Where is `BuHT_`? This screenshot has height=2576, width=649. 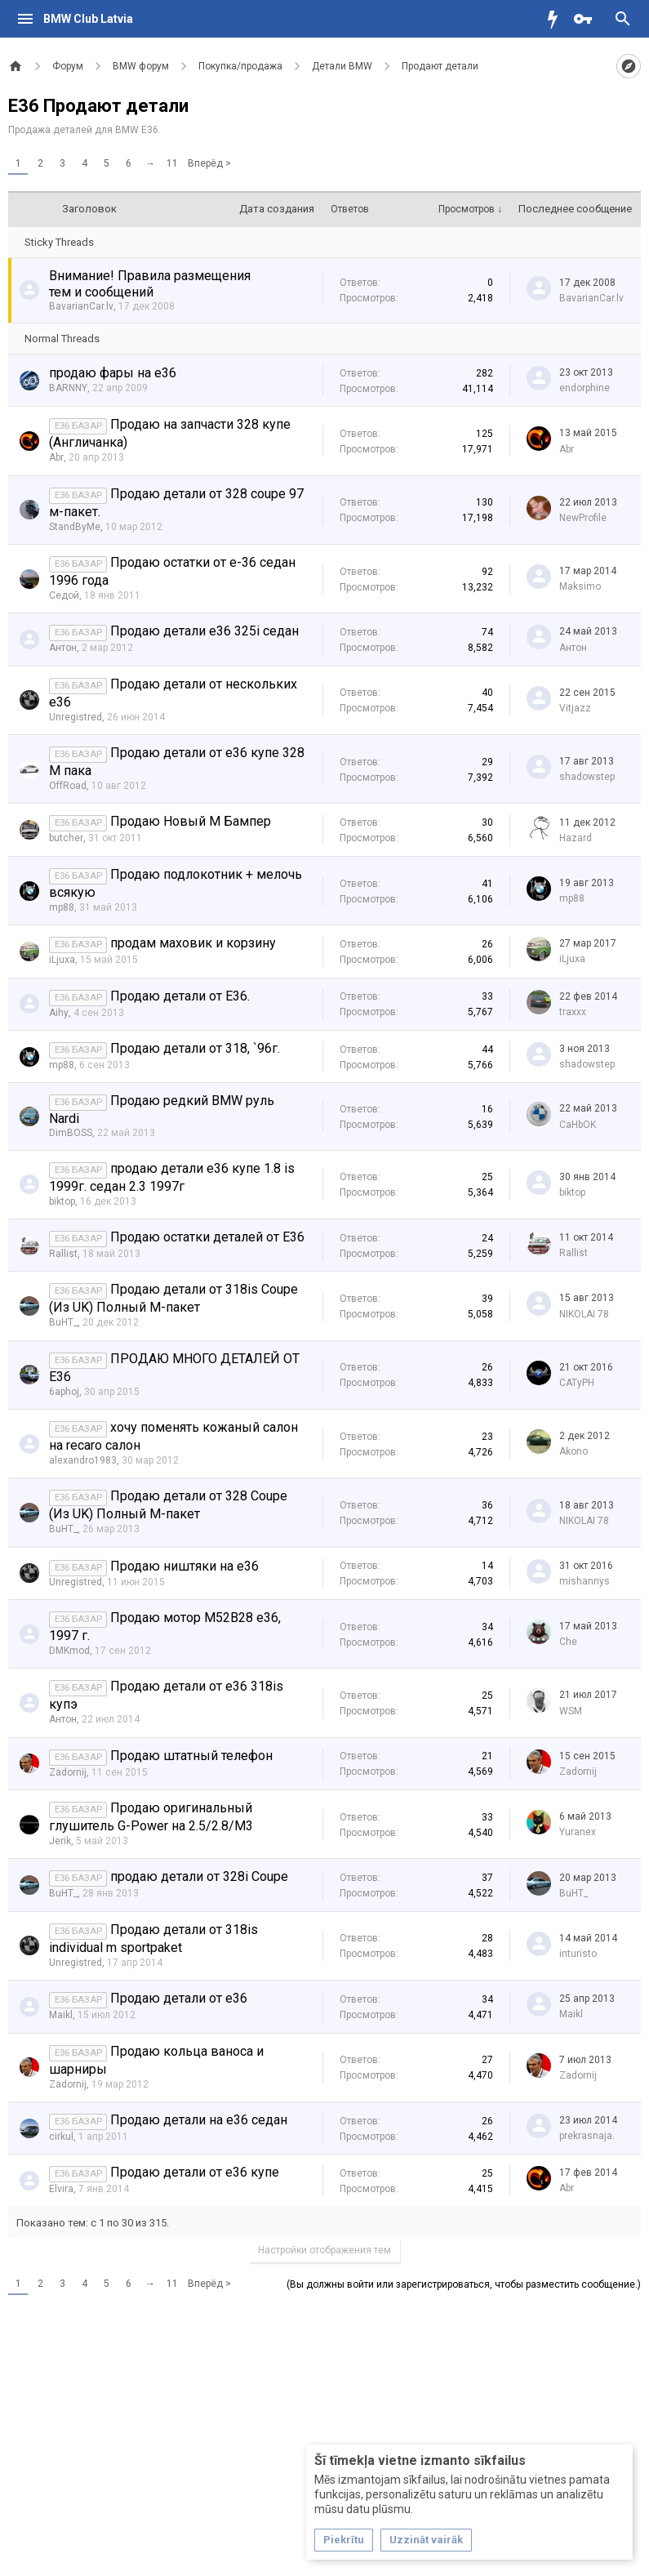 BuHT_ is located at coordinates (63, 1322).